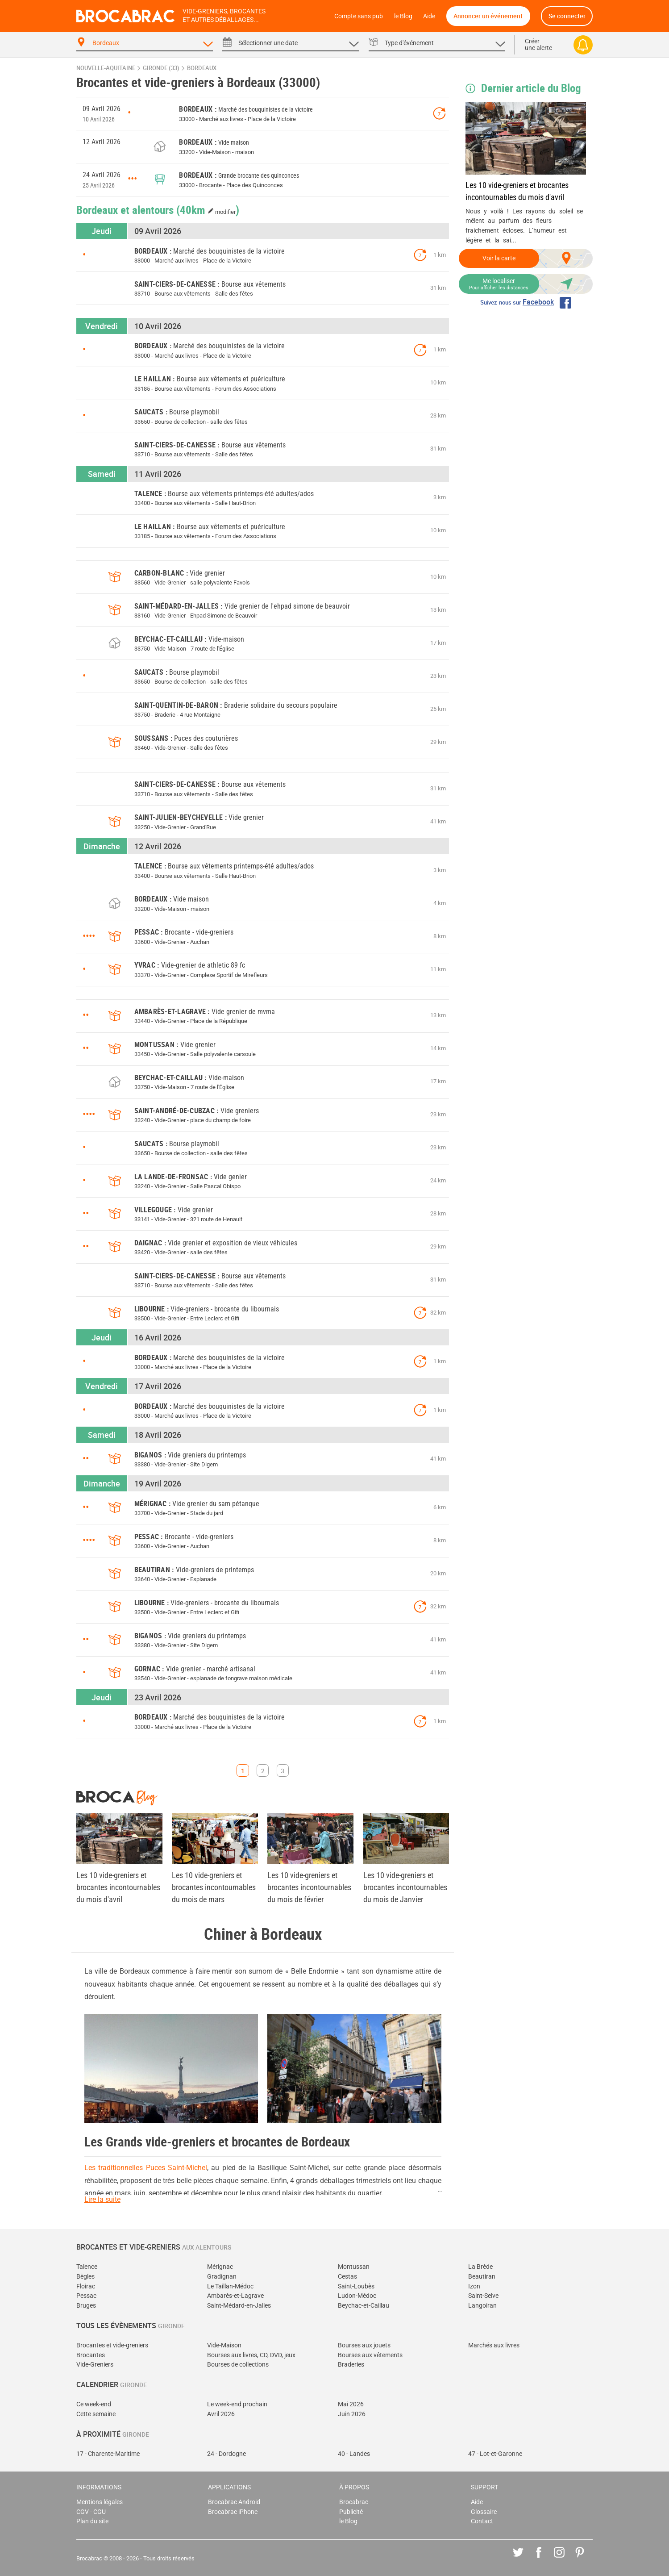 This screenshot has height=2576, width=669. Describe the element at coordinates (482, 2521) in the screenshot. I see `Contact` at that location.